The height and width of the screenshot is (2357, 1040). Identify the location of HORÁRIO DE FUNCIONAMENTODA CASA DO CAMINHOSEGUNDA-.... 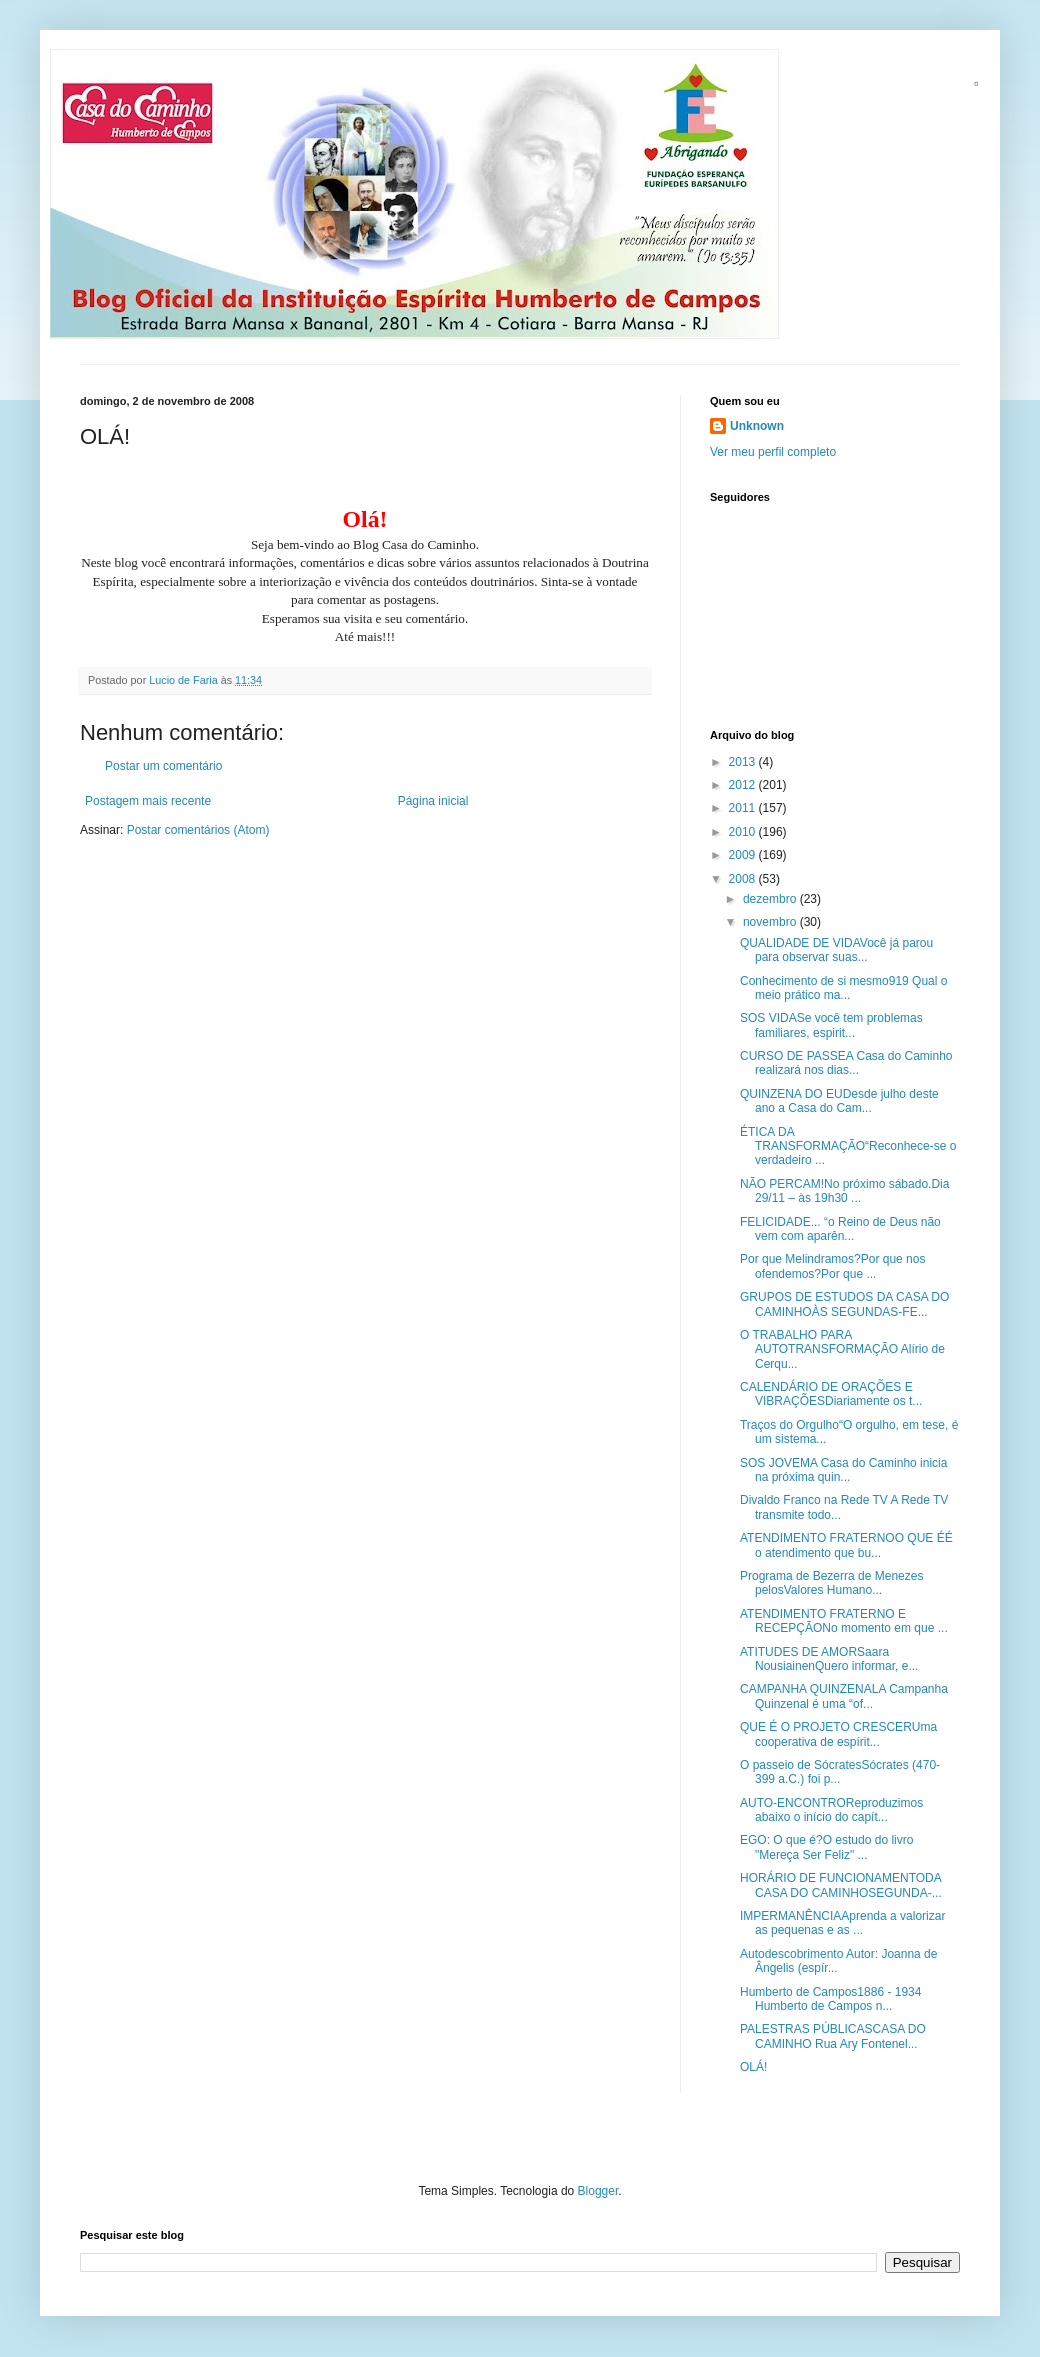
(841, 1885).